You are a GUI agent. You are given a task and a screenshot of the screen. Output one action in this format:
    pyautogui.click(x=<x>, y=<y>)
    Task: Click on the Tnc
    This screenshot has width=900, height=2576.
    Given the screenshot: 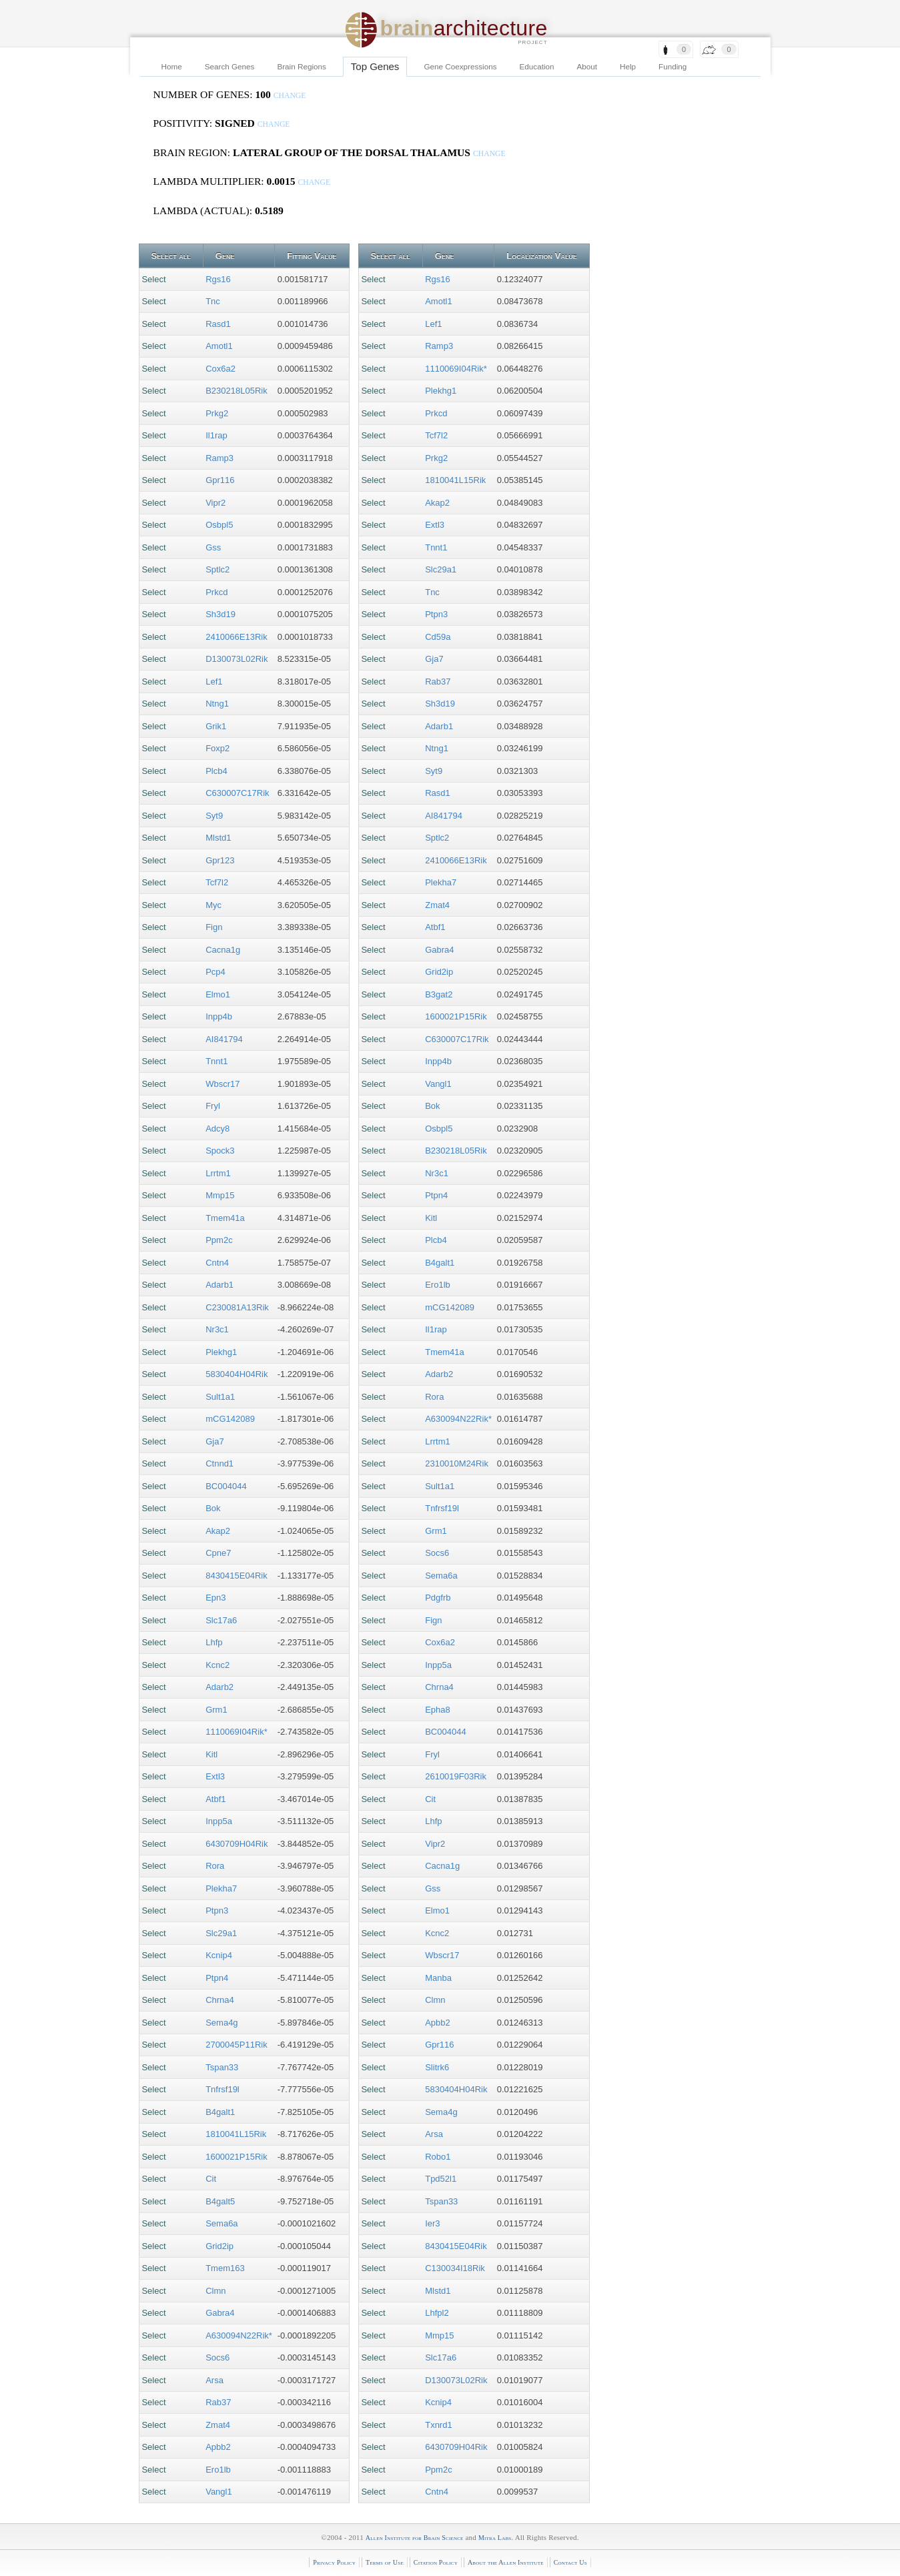 What is the action you would take?
    pyautogui.click(x=212, y=301)
    